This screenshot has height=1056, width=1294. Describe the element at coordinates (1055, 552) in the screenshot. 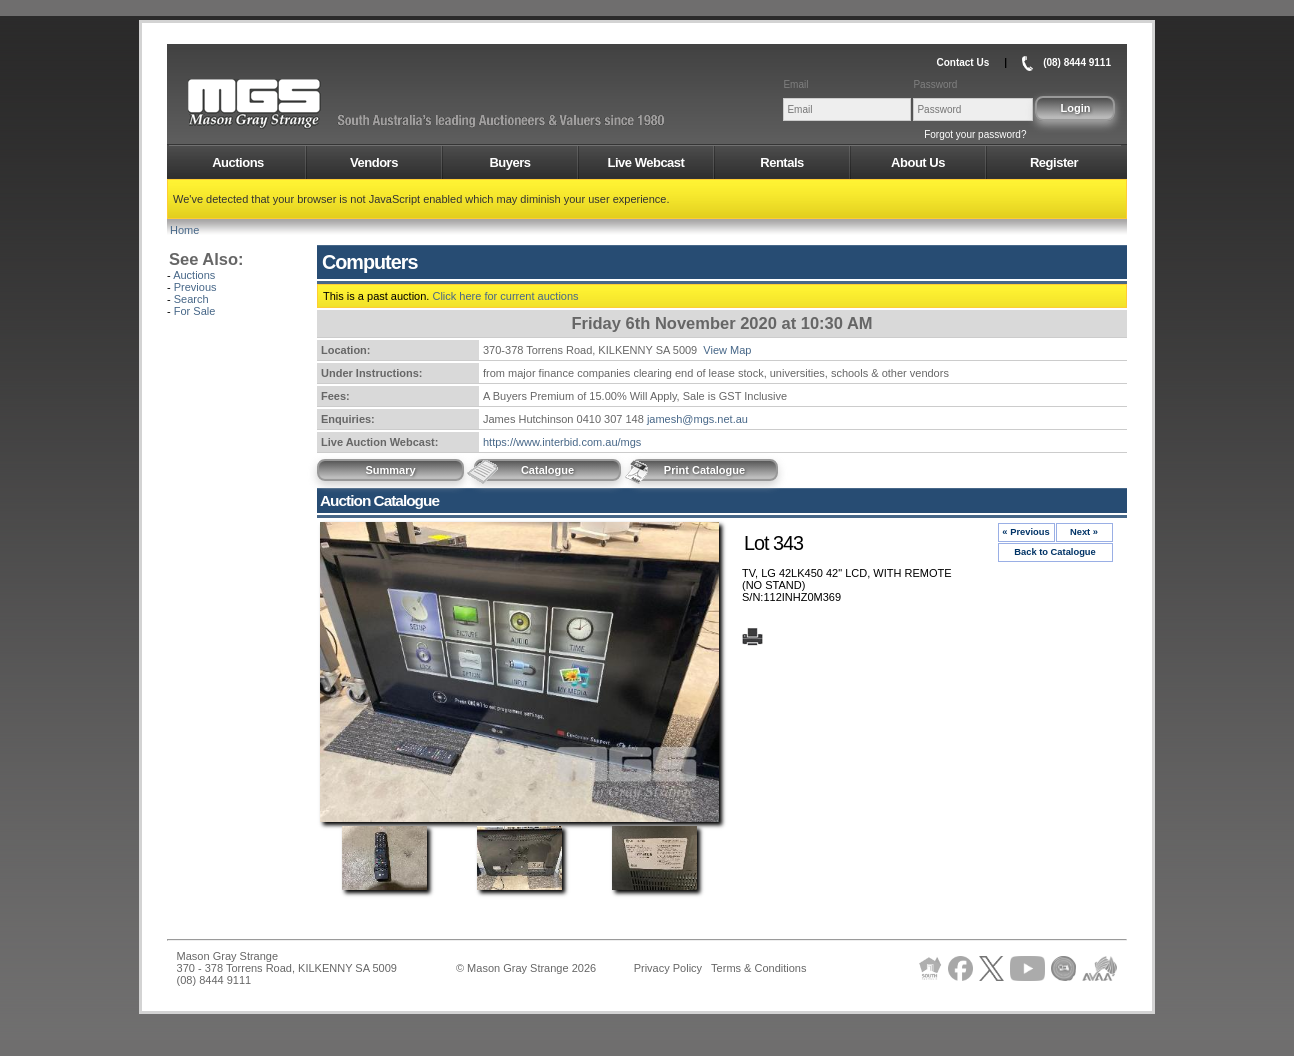

I see `Back to Catalogue` at that location.